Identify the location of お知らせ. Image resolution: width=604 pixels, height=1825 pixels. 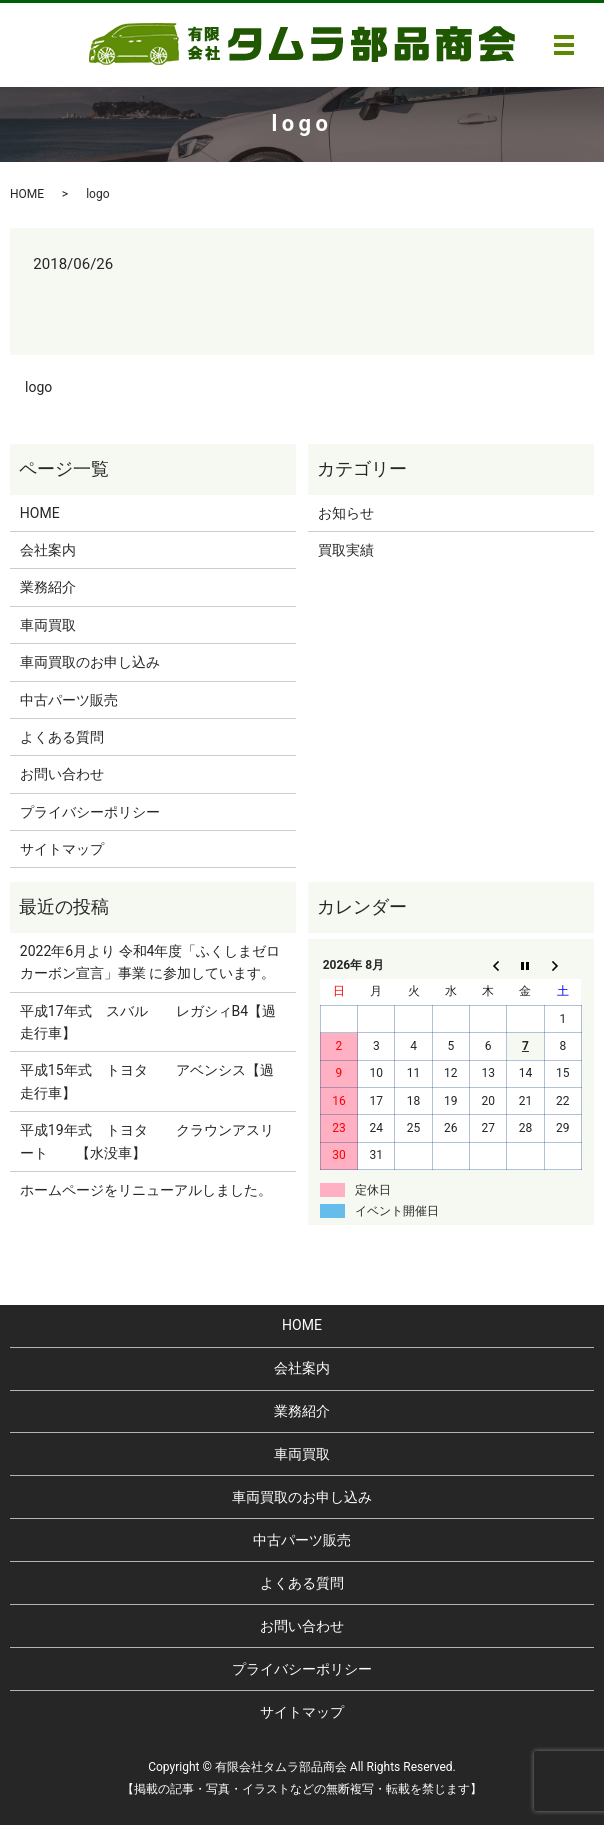
(346, 513).